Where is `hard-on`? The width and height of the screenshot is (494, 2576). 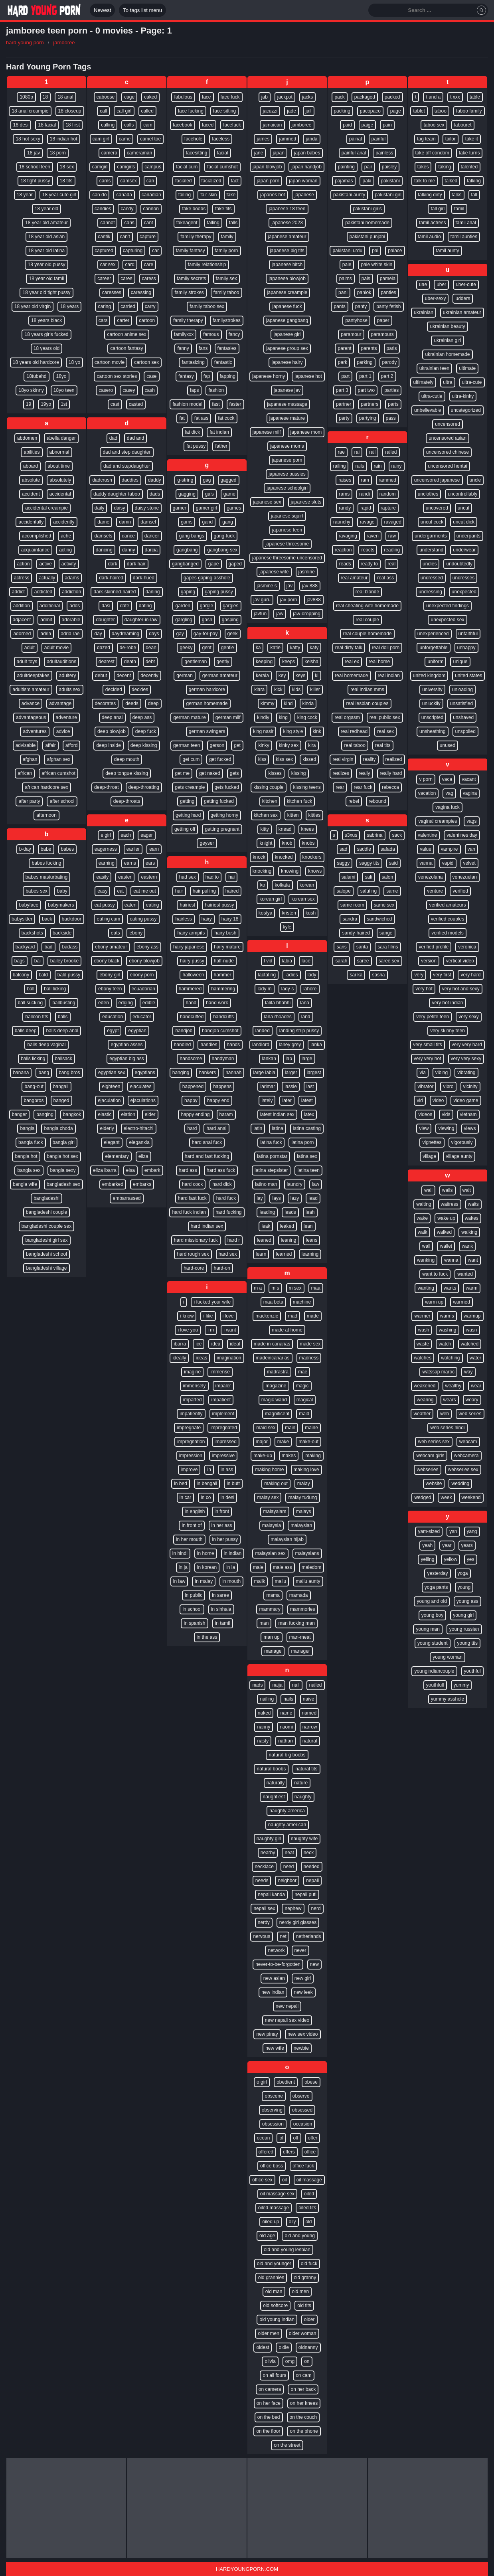
hard-on is located at coordinates (221, 1268).